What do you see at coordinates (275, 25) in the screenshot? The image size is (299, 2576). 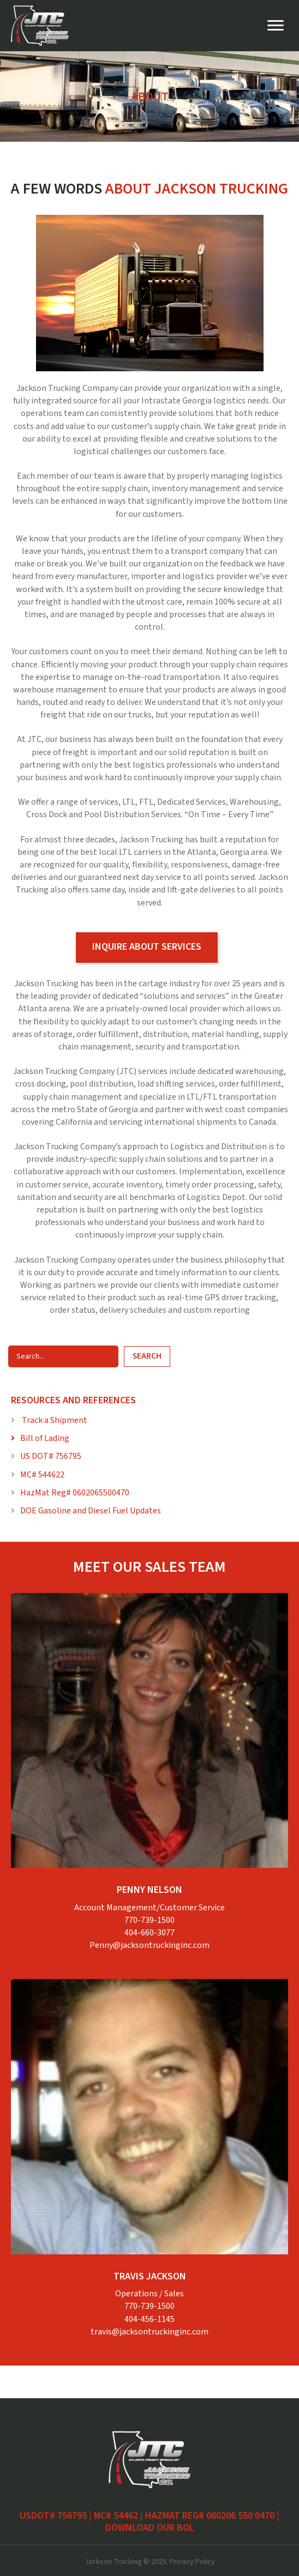 I see `[Menu]` at bounding box center [275, 25].